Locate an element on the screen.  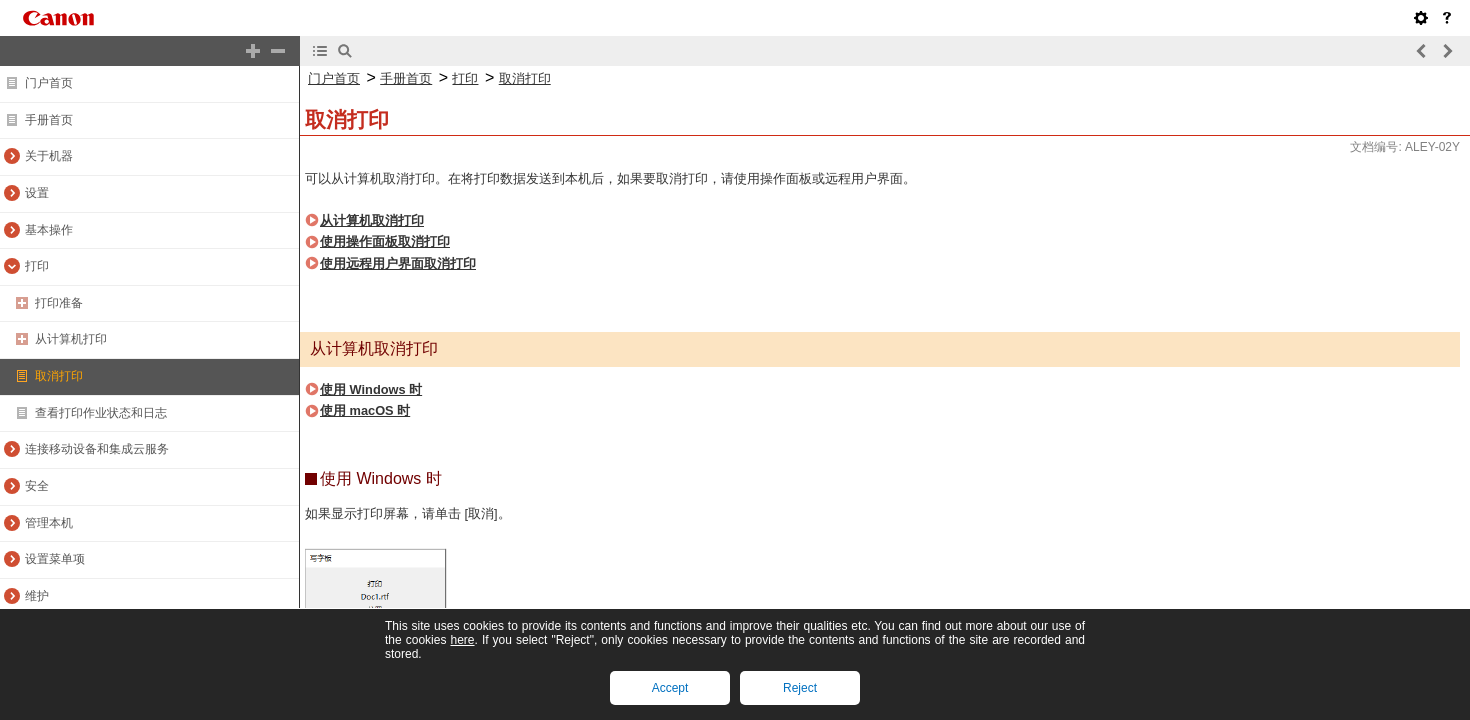
使用远程用户界面取消打印 is located at coordinates (398, 263).